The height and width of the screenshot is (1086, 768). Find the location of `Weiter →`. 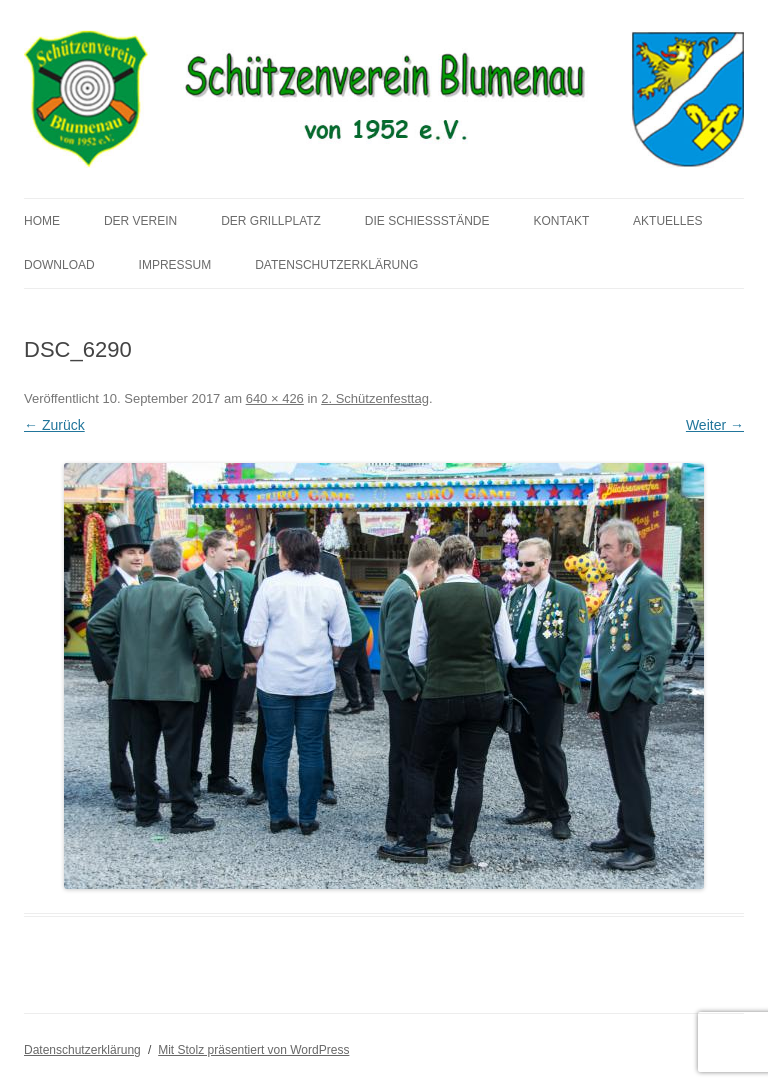

Weiter → is located at coordinates (715, 425).